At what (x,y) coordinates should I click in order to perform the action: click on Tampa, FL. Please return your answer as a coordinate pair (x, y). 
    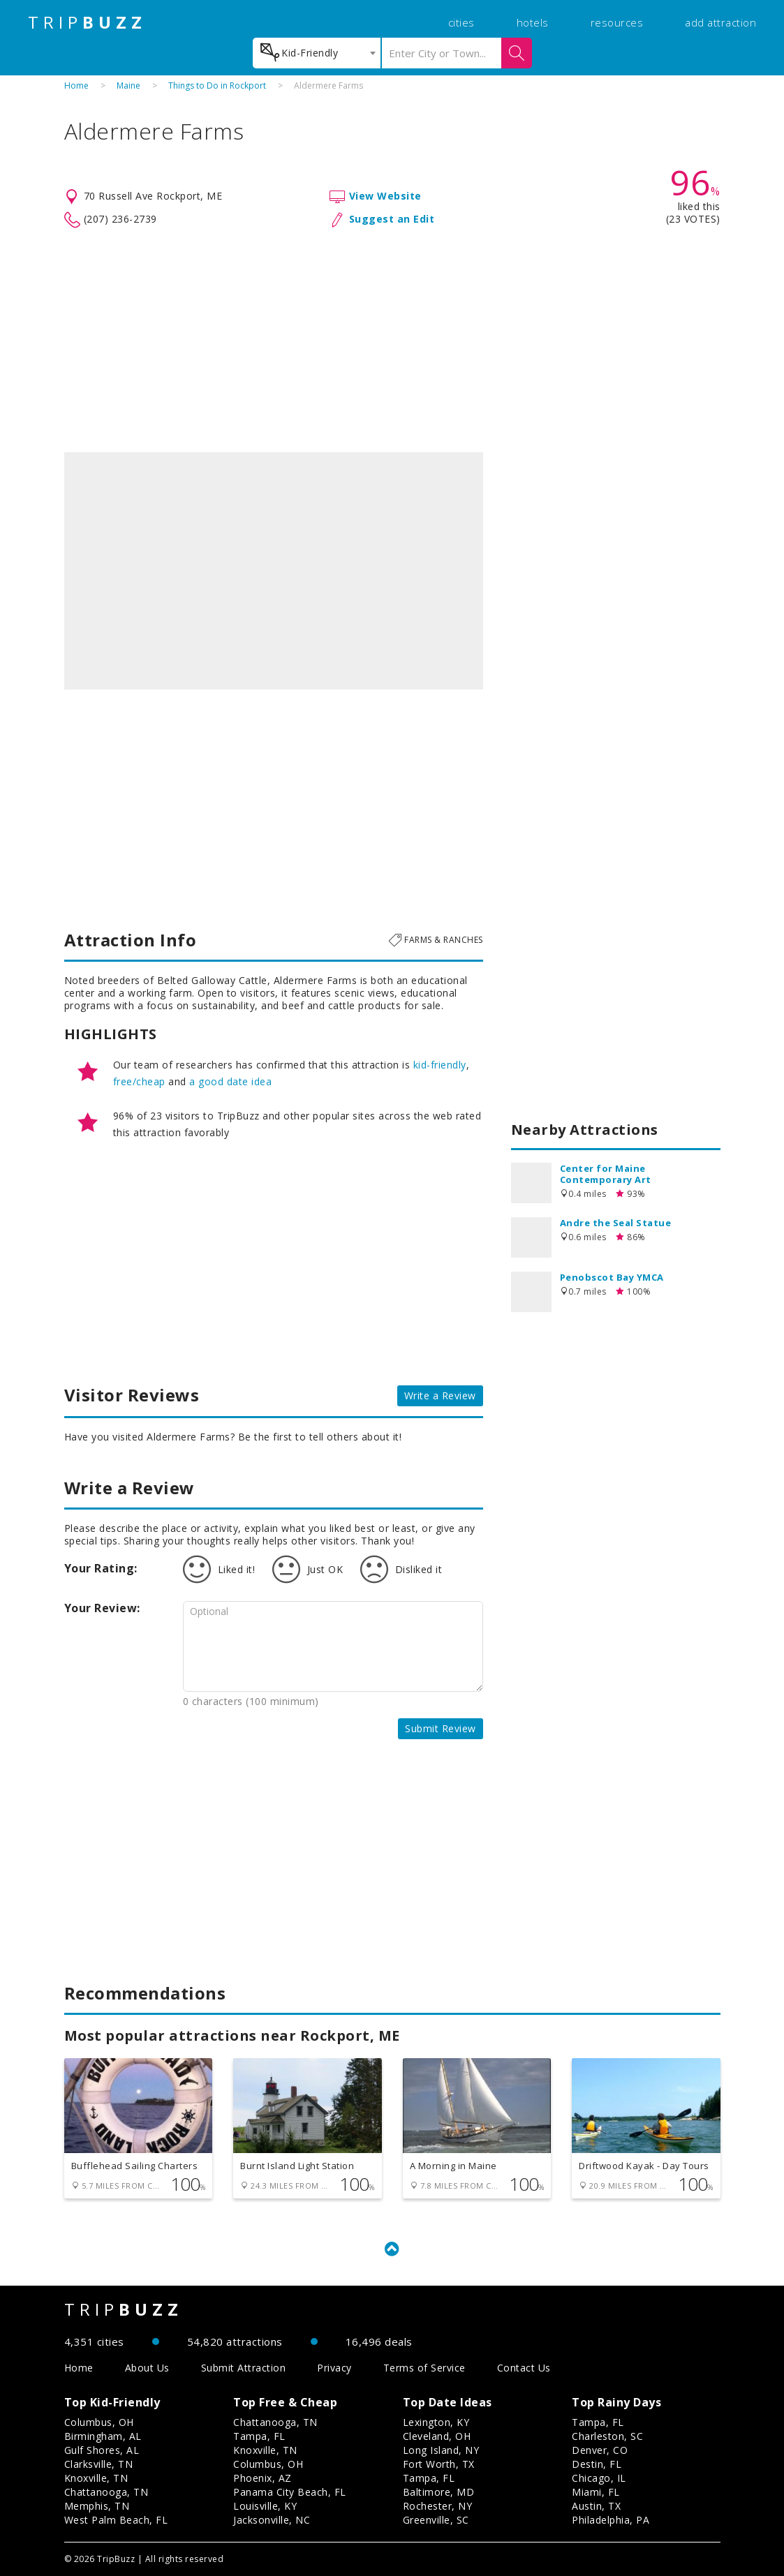
    Looking at the image, I should click on (259, 2436).